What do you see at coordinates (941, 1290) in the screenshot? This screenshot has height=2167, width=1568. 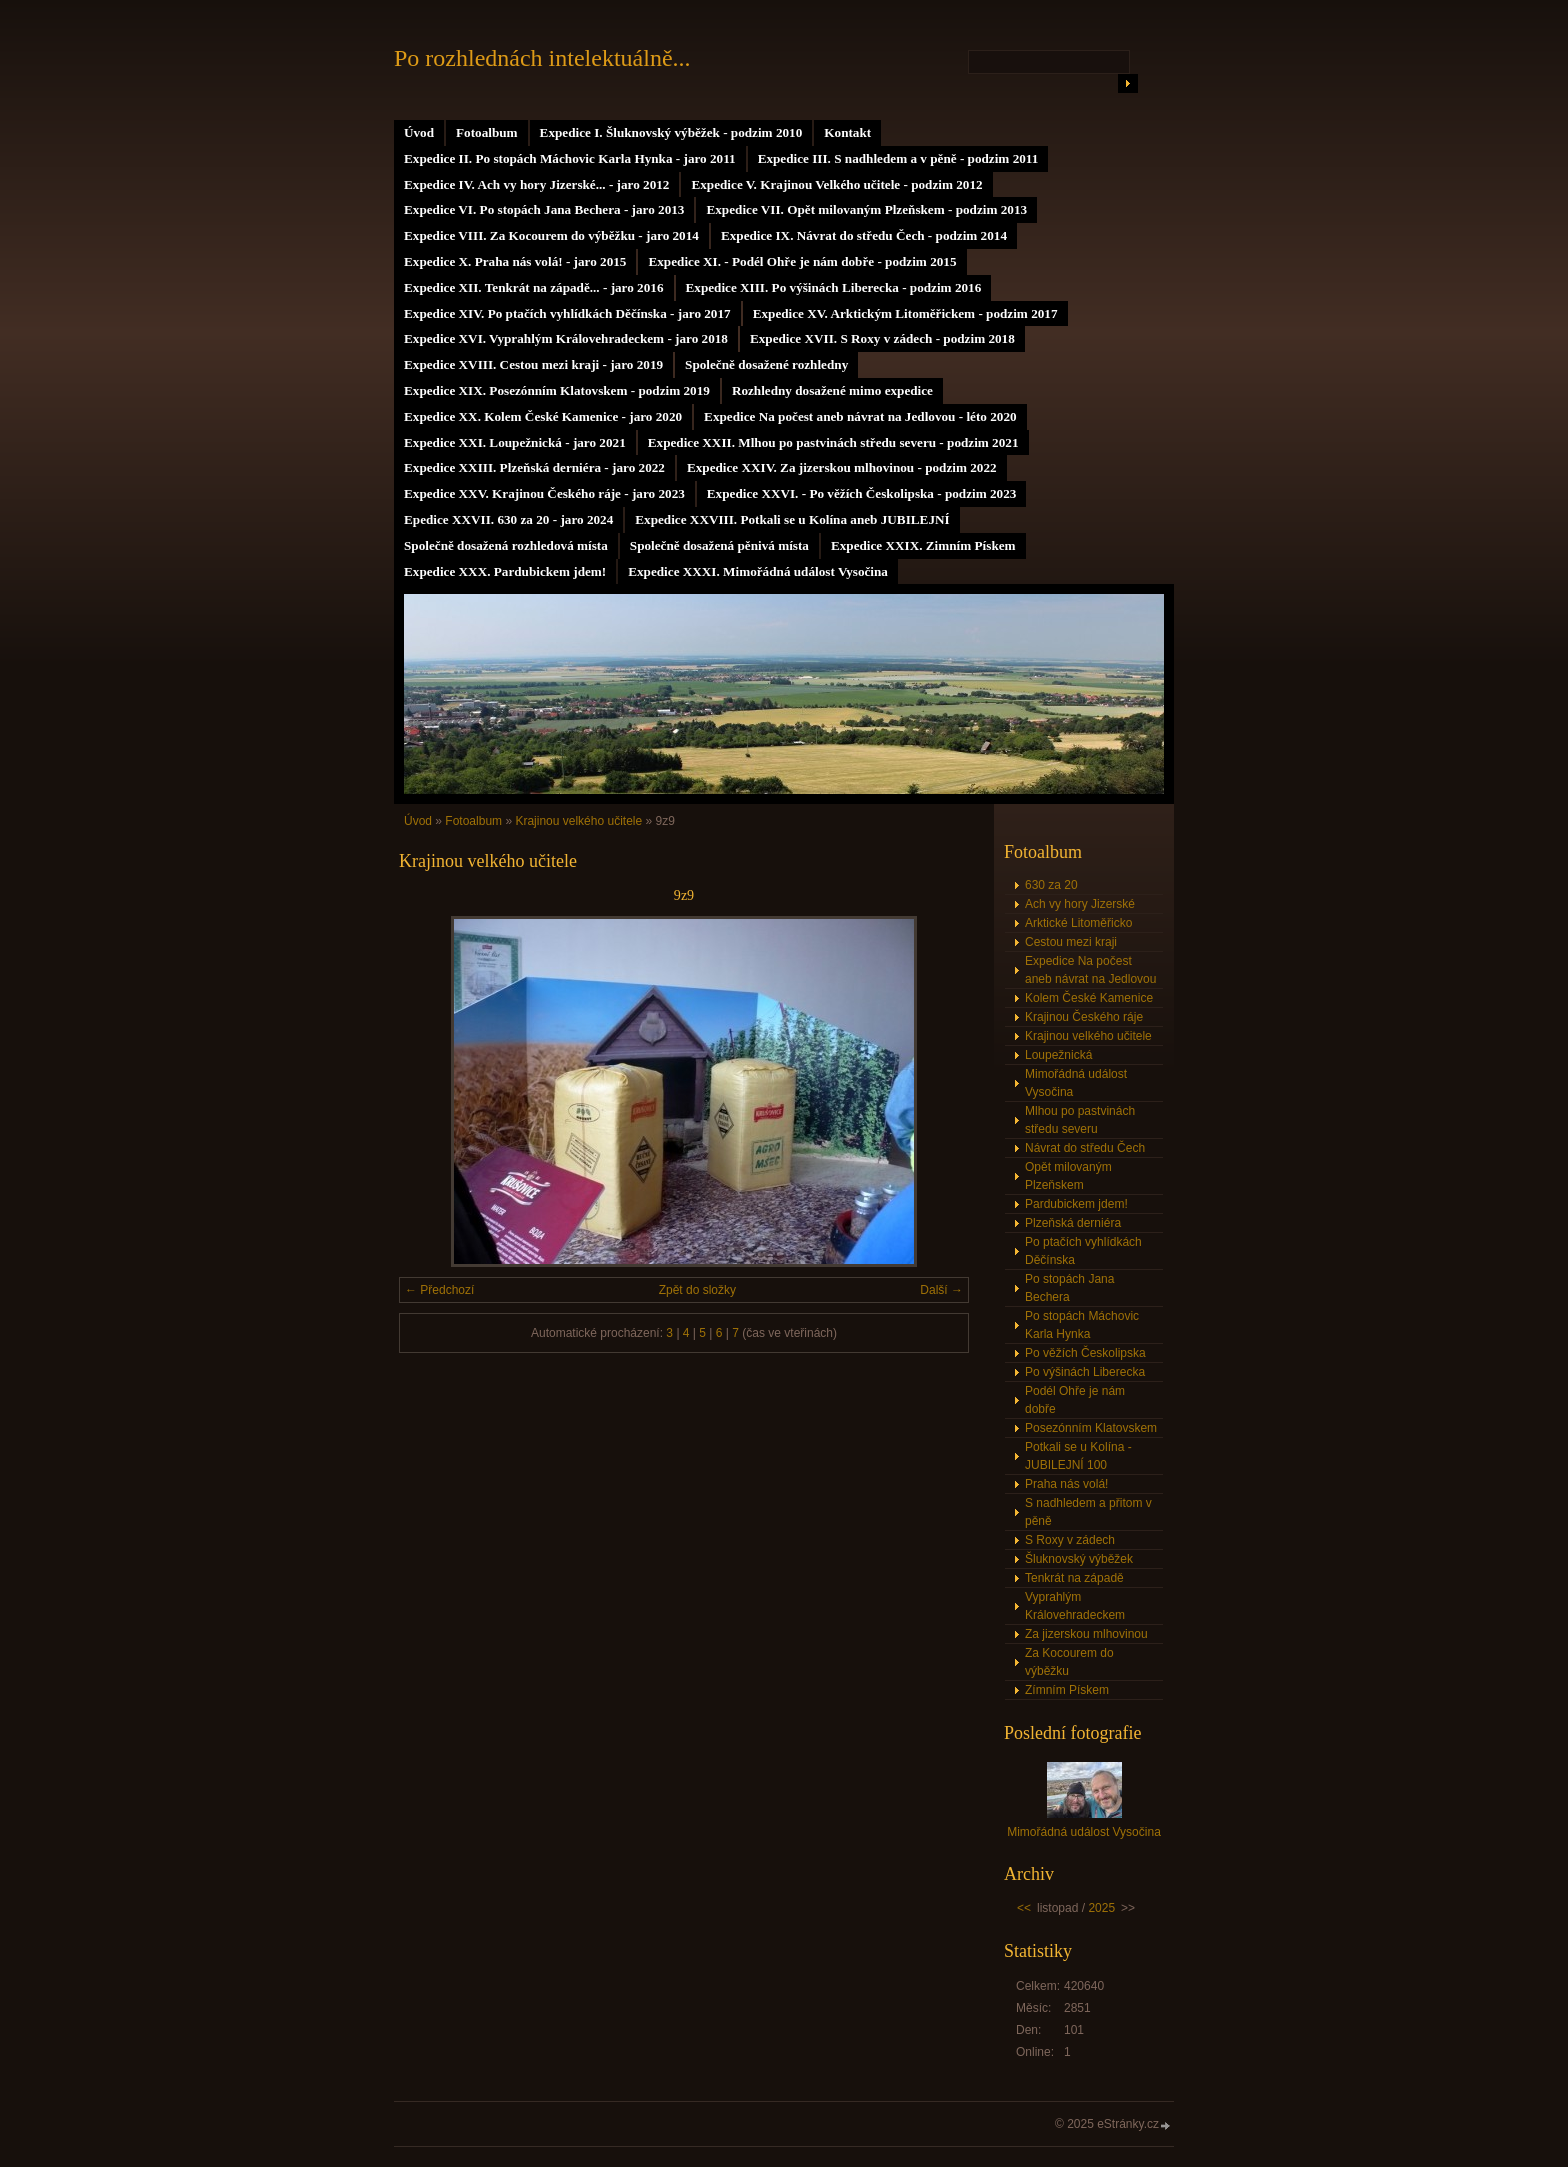 I see `Další →` at bounding box center [941, 1290].